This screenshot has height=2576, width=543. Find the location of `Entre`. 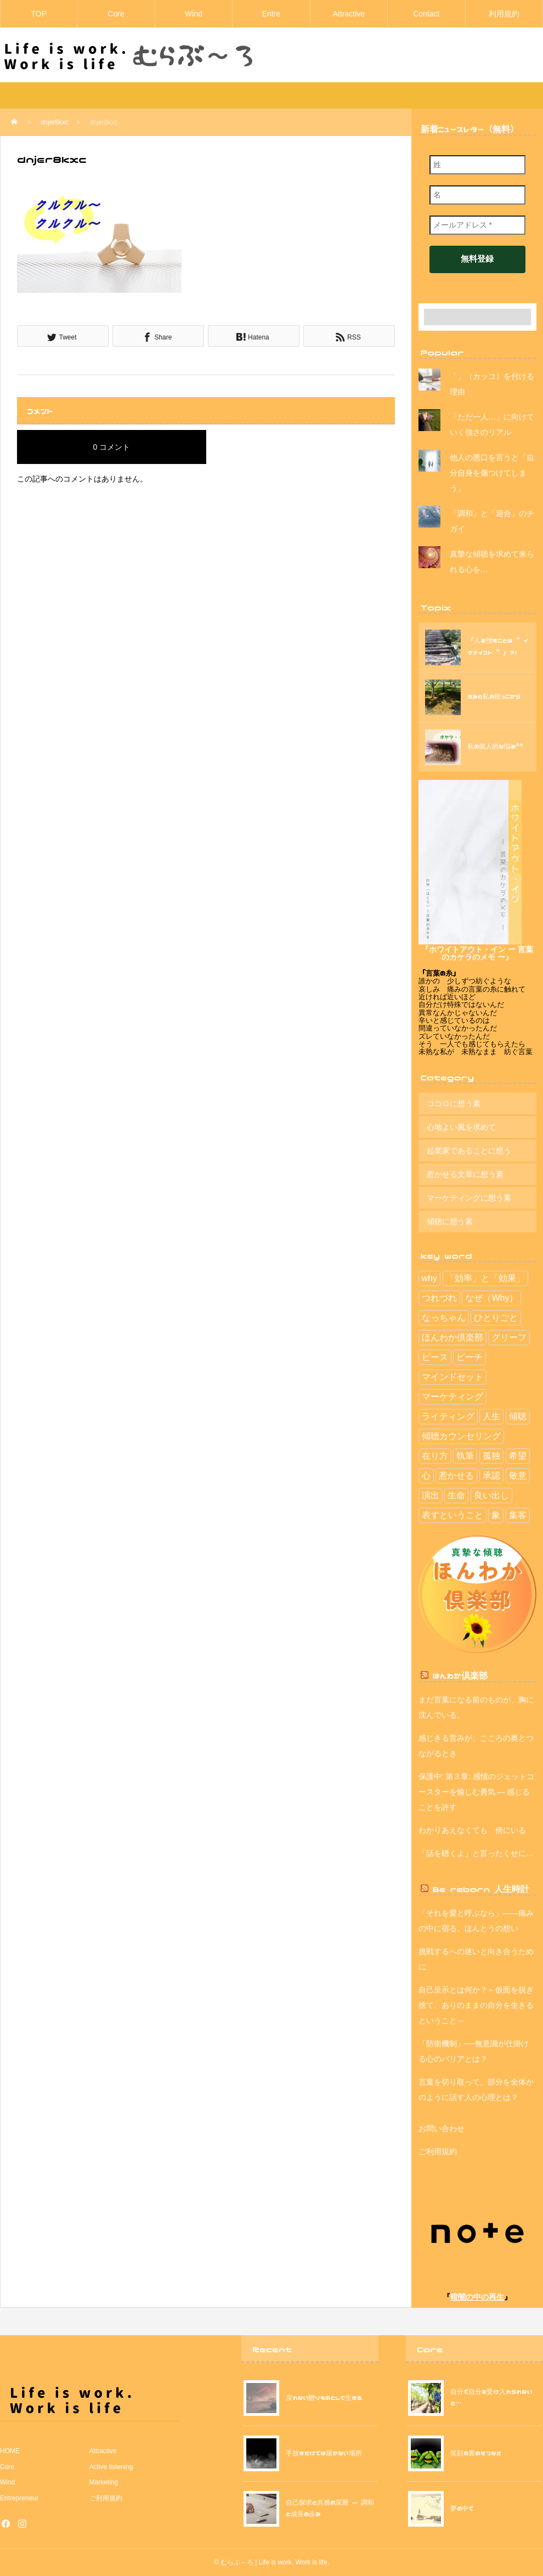

Entre is located at coordinates (271, 13).